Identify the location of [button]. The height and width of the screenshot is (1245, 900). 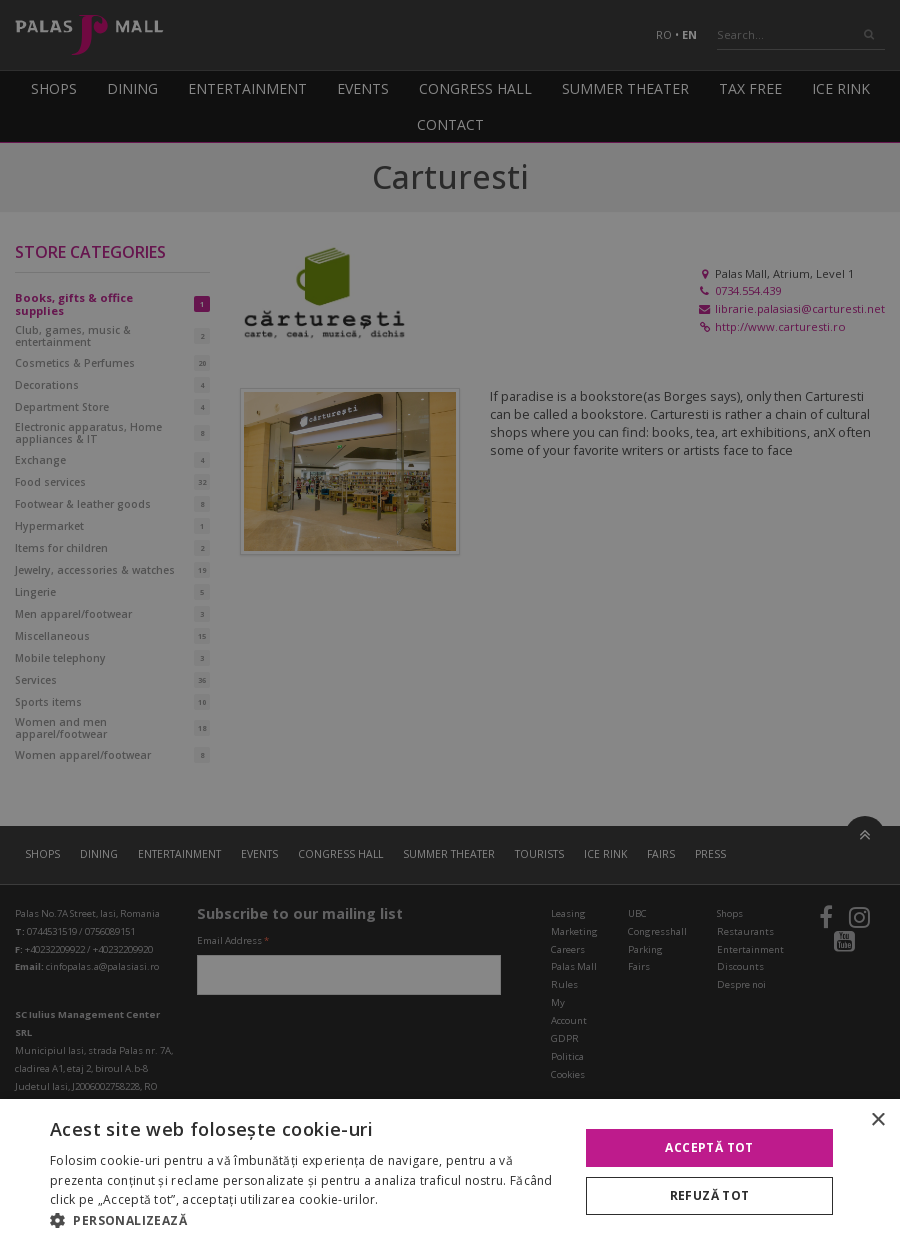
(307, 1220).